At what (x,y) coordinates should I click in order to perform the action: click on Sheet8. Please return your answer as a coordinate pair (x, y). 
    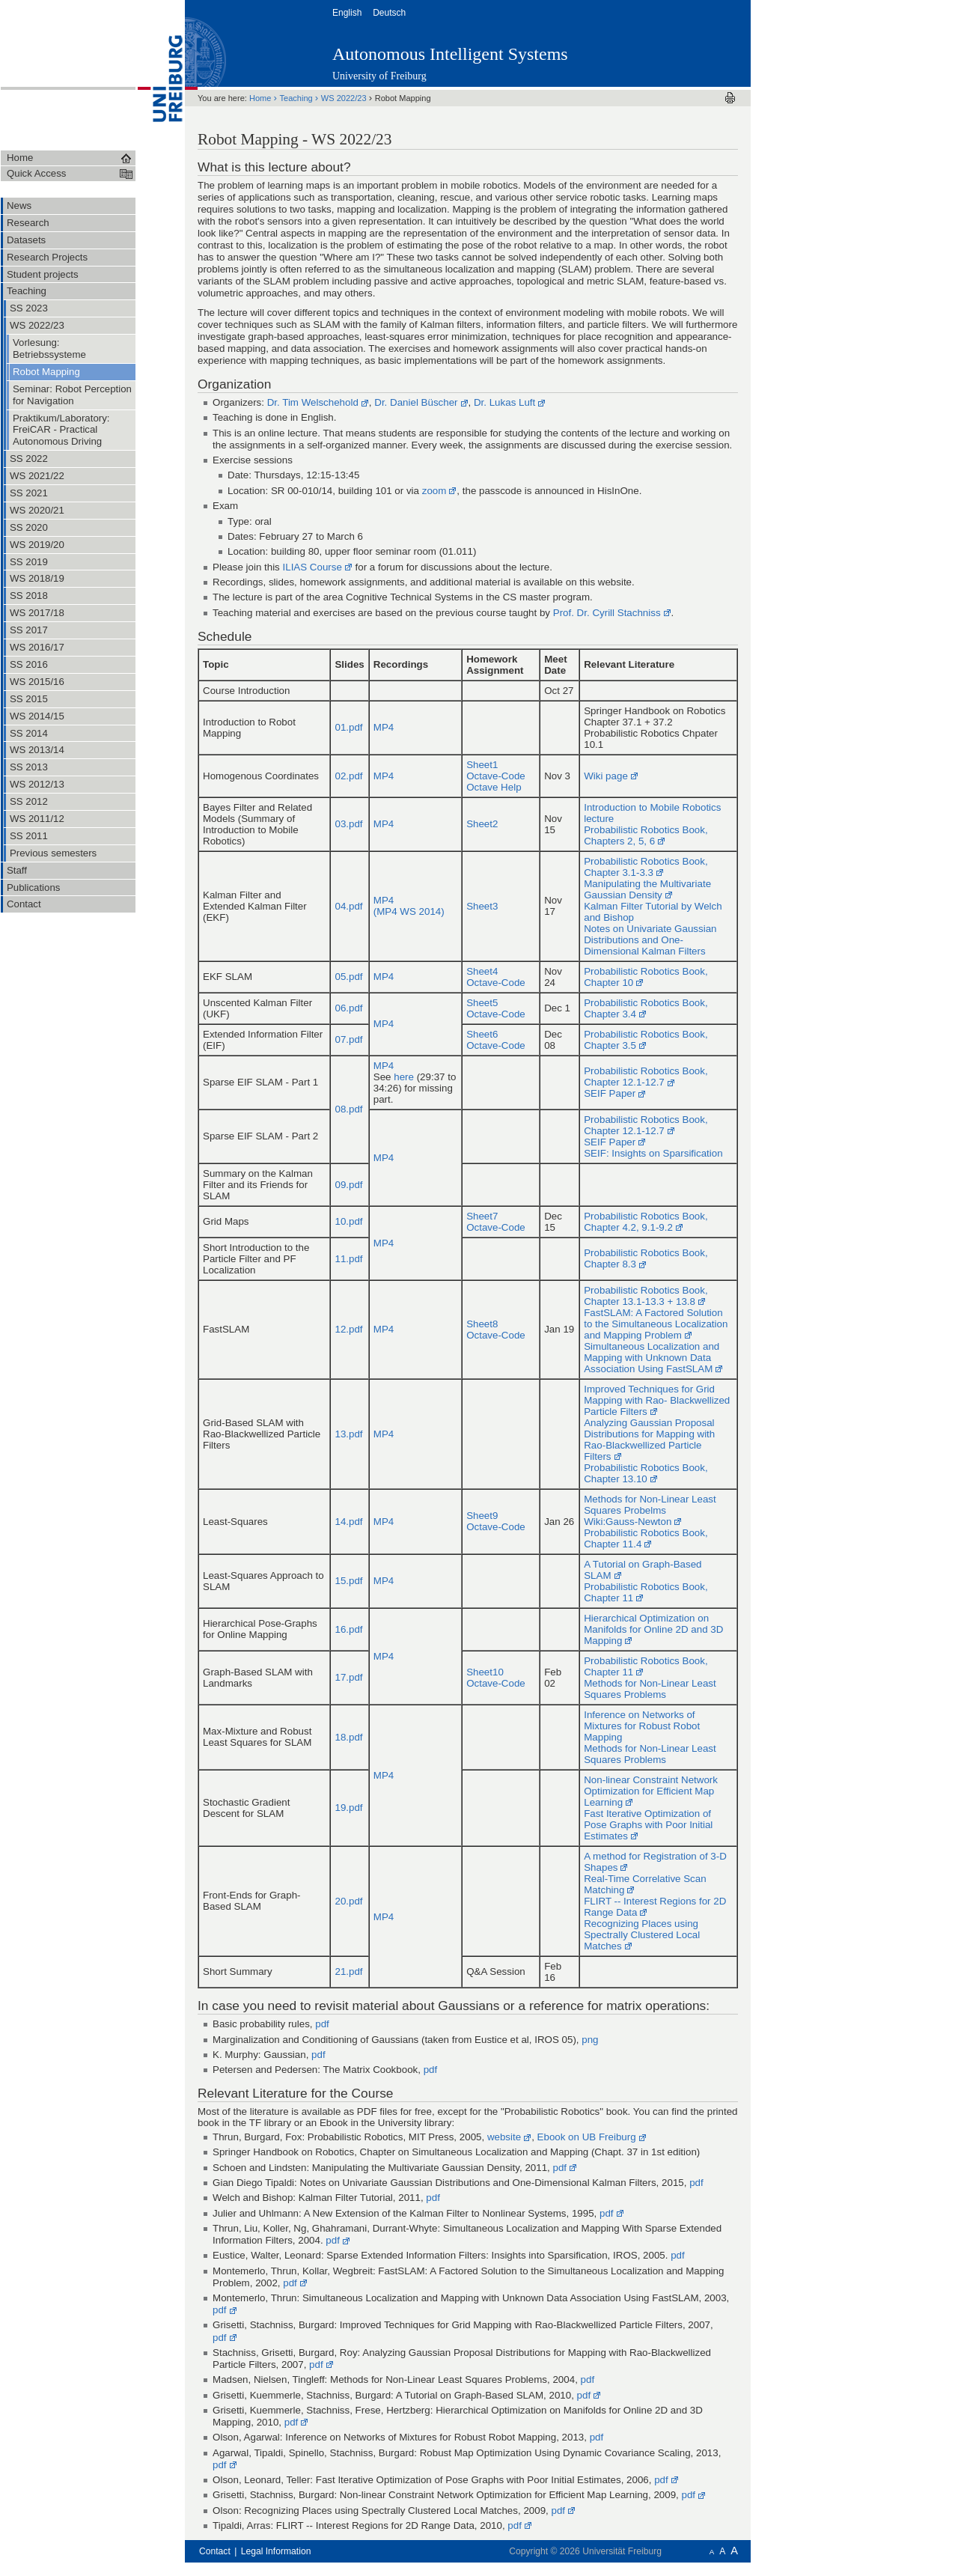
    Looking at the image, I should click on (482, 1324).